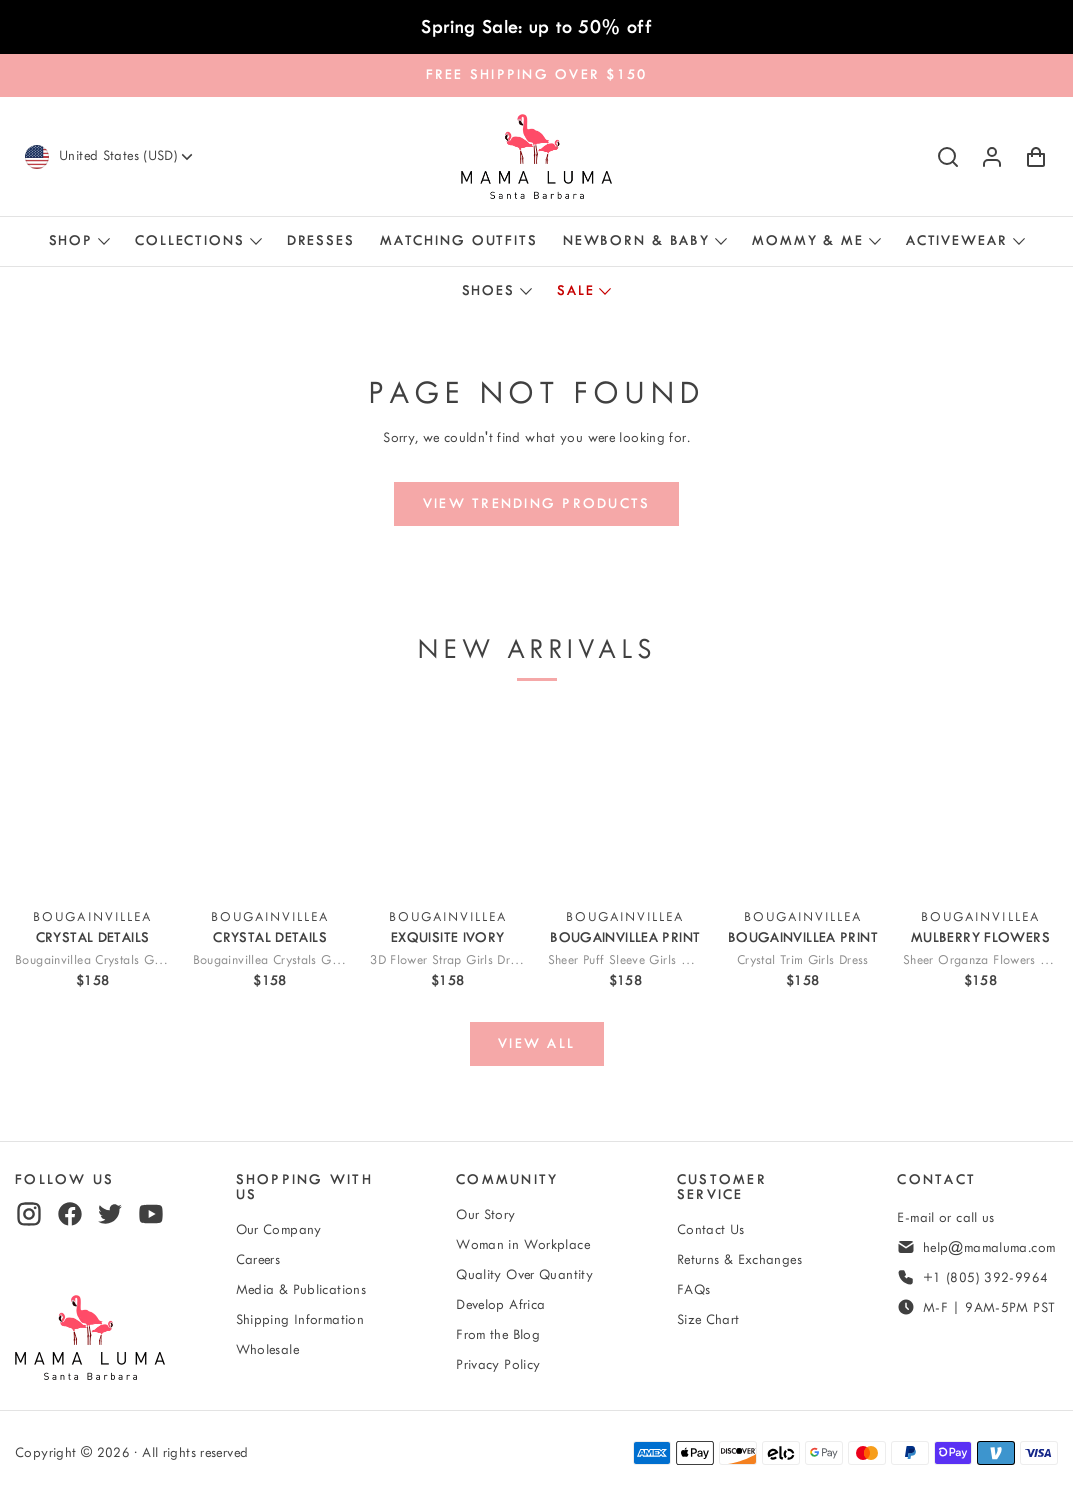  Describe the element at coordinates (957, 240) in the screenshot. I see `Activewear` at that location.